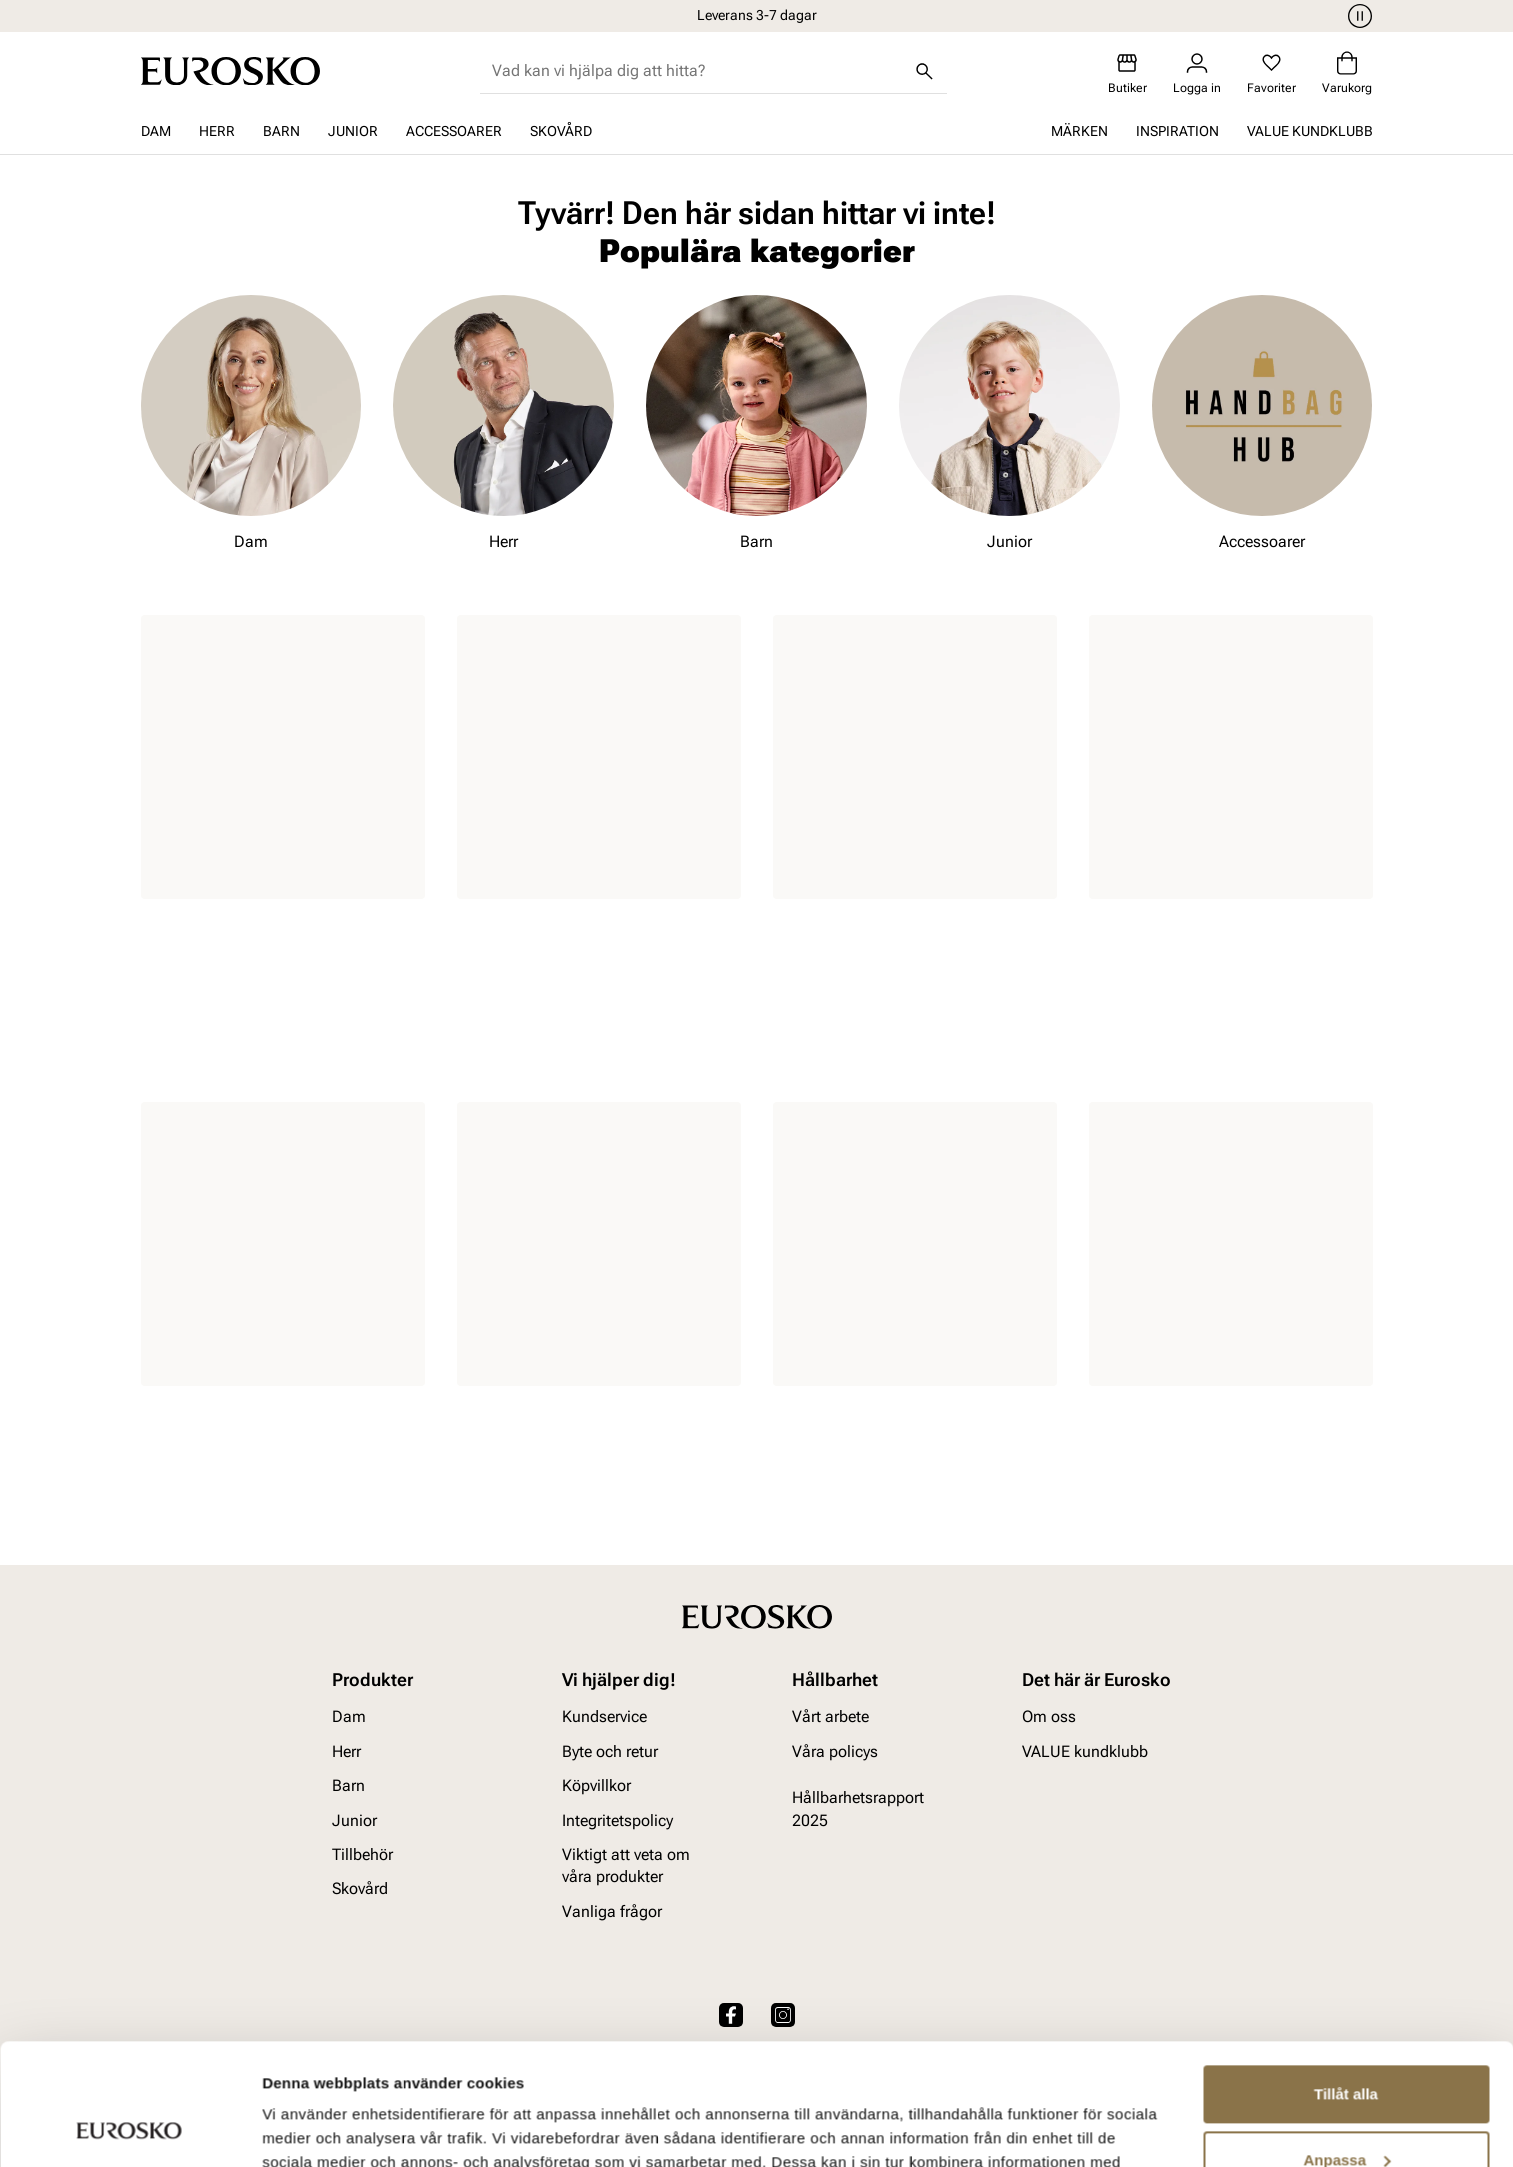 The width and height of the screenshot is (1513, 2167). I want to click on Köpvillkor, so click(596, 1785).